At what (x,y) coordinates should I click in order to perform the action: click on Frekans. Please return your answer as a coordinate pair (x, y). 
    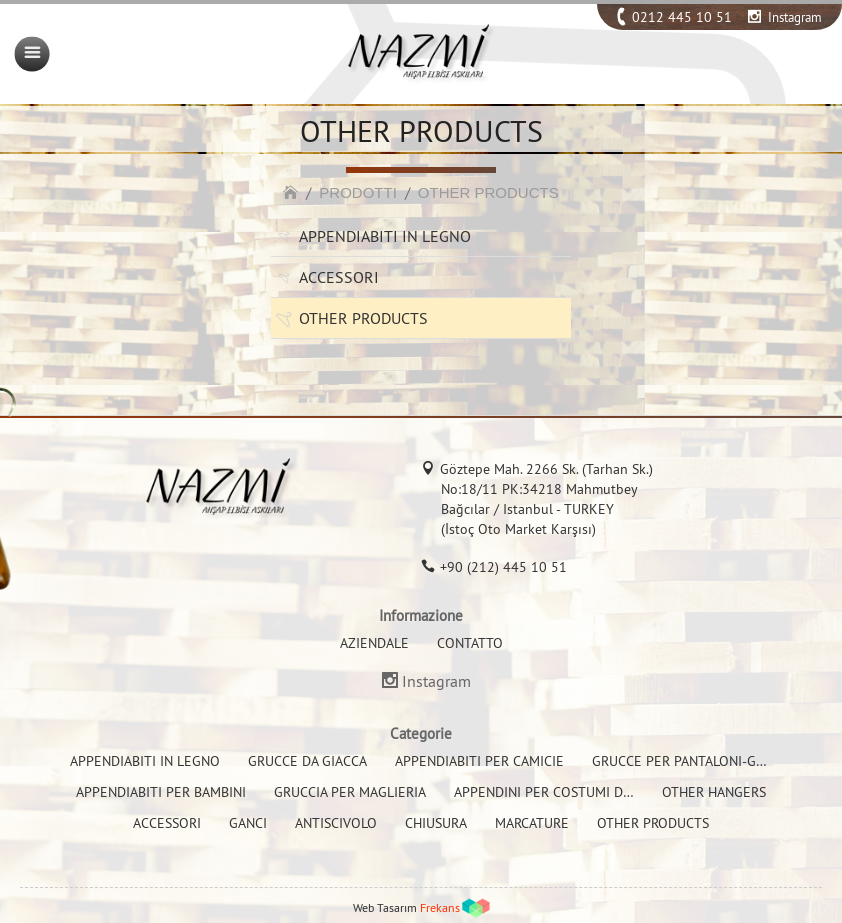
    Looking at the image, I should click on (440, 907).